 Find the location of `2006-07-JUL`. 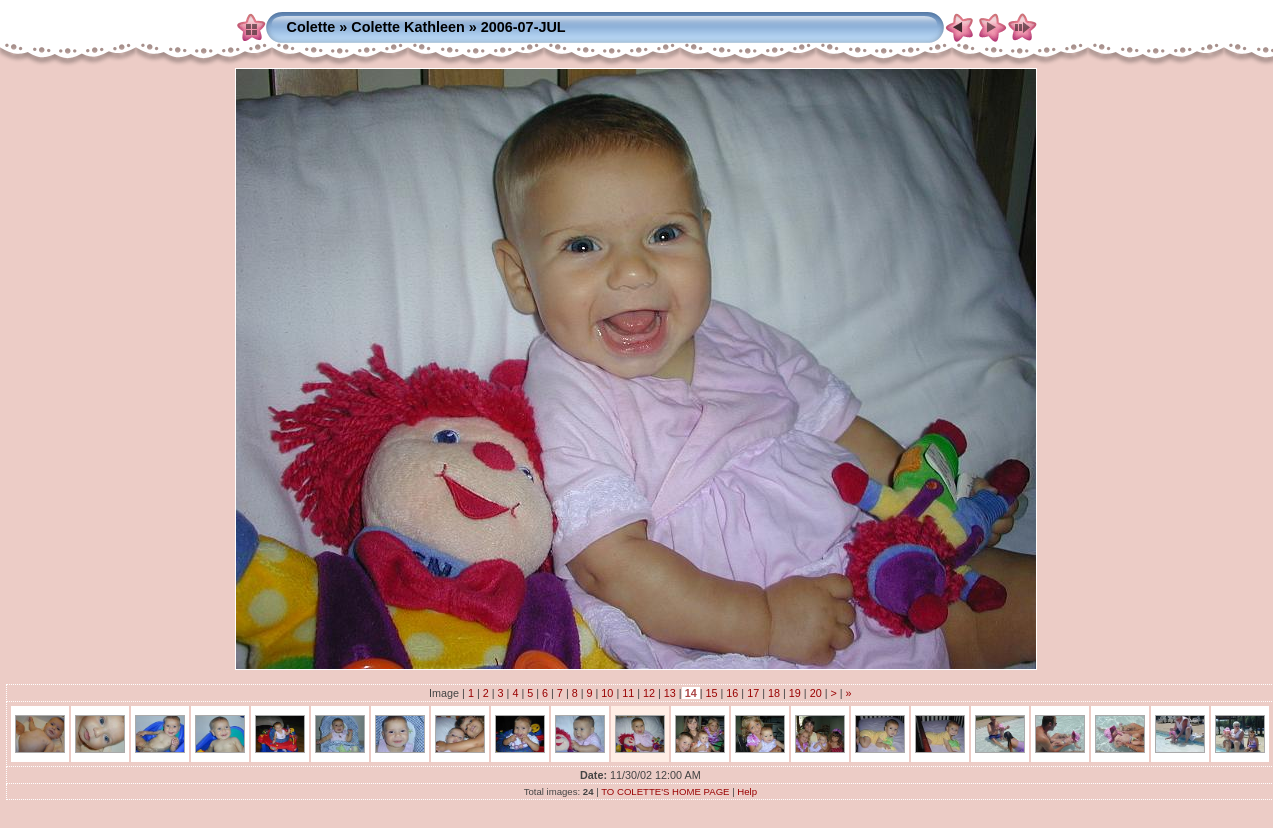

2006-07-JUL is located at coordinates (523, 27).